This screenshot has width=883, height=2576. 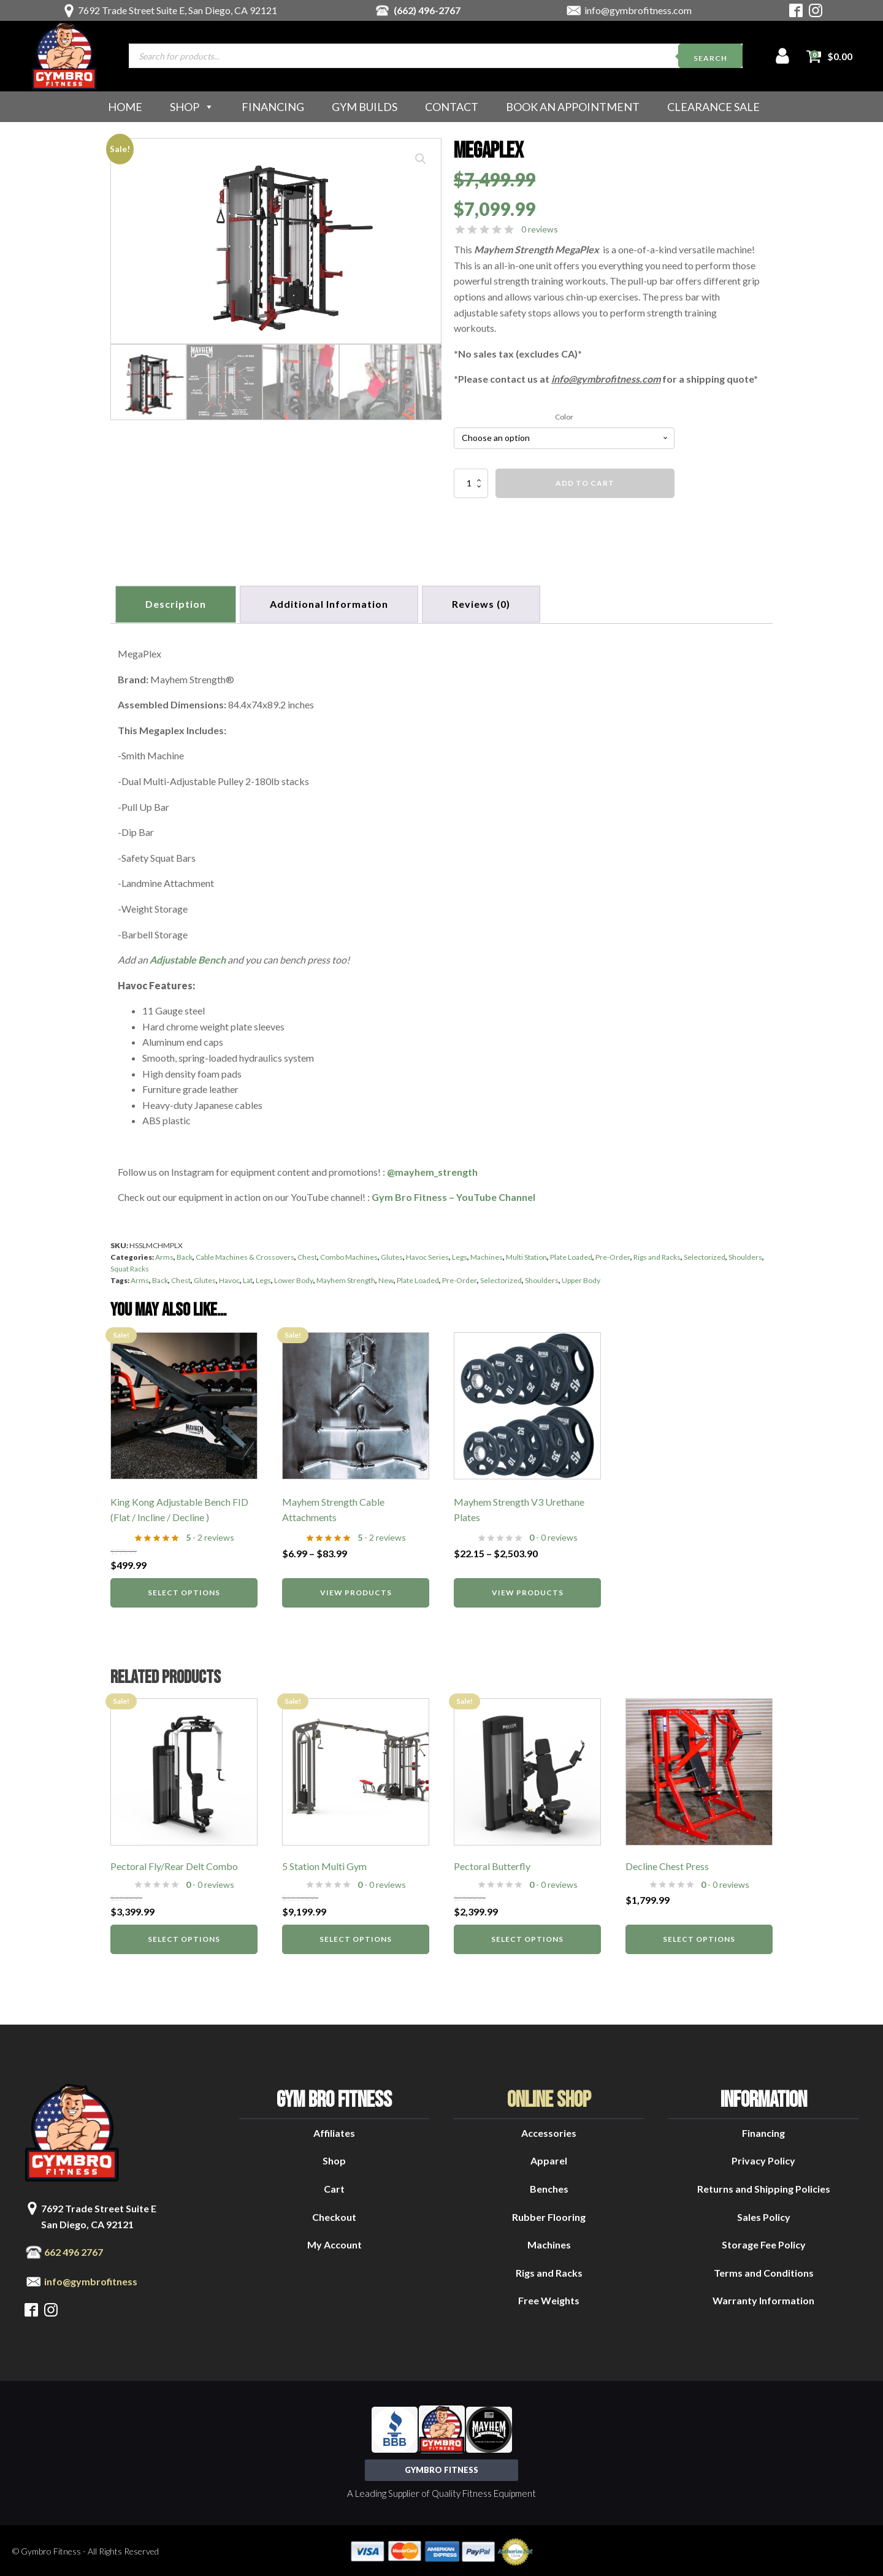 What do you see at coordinates (386, 1277) in the screenshot?
I see `New` at bounding box center [386, 1277].